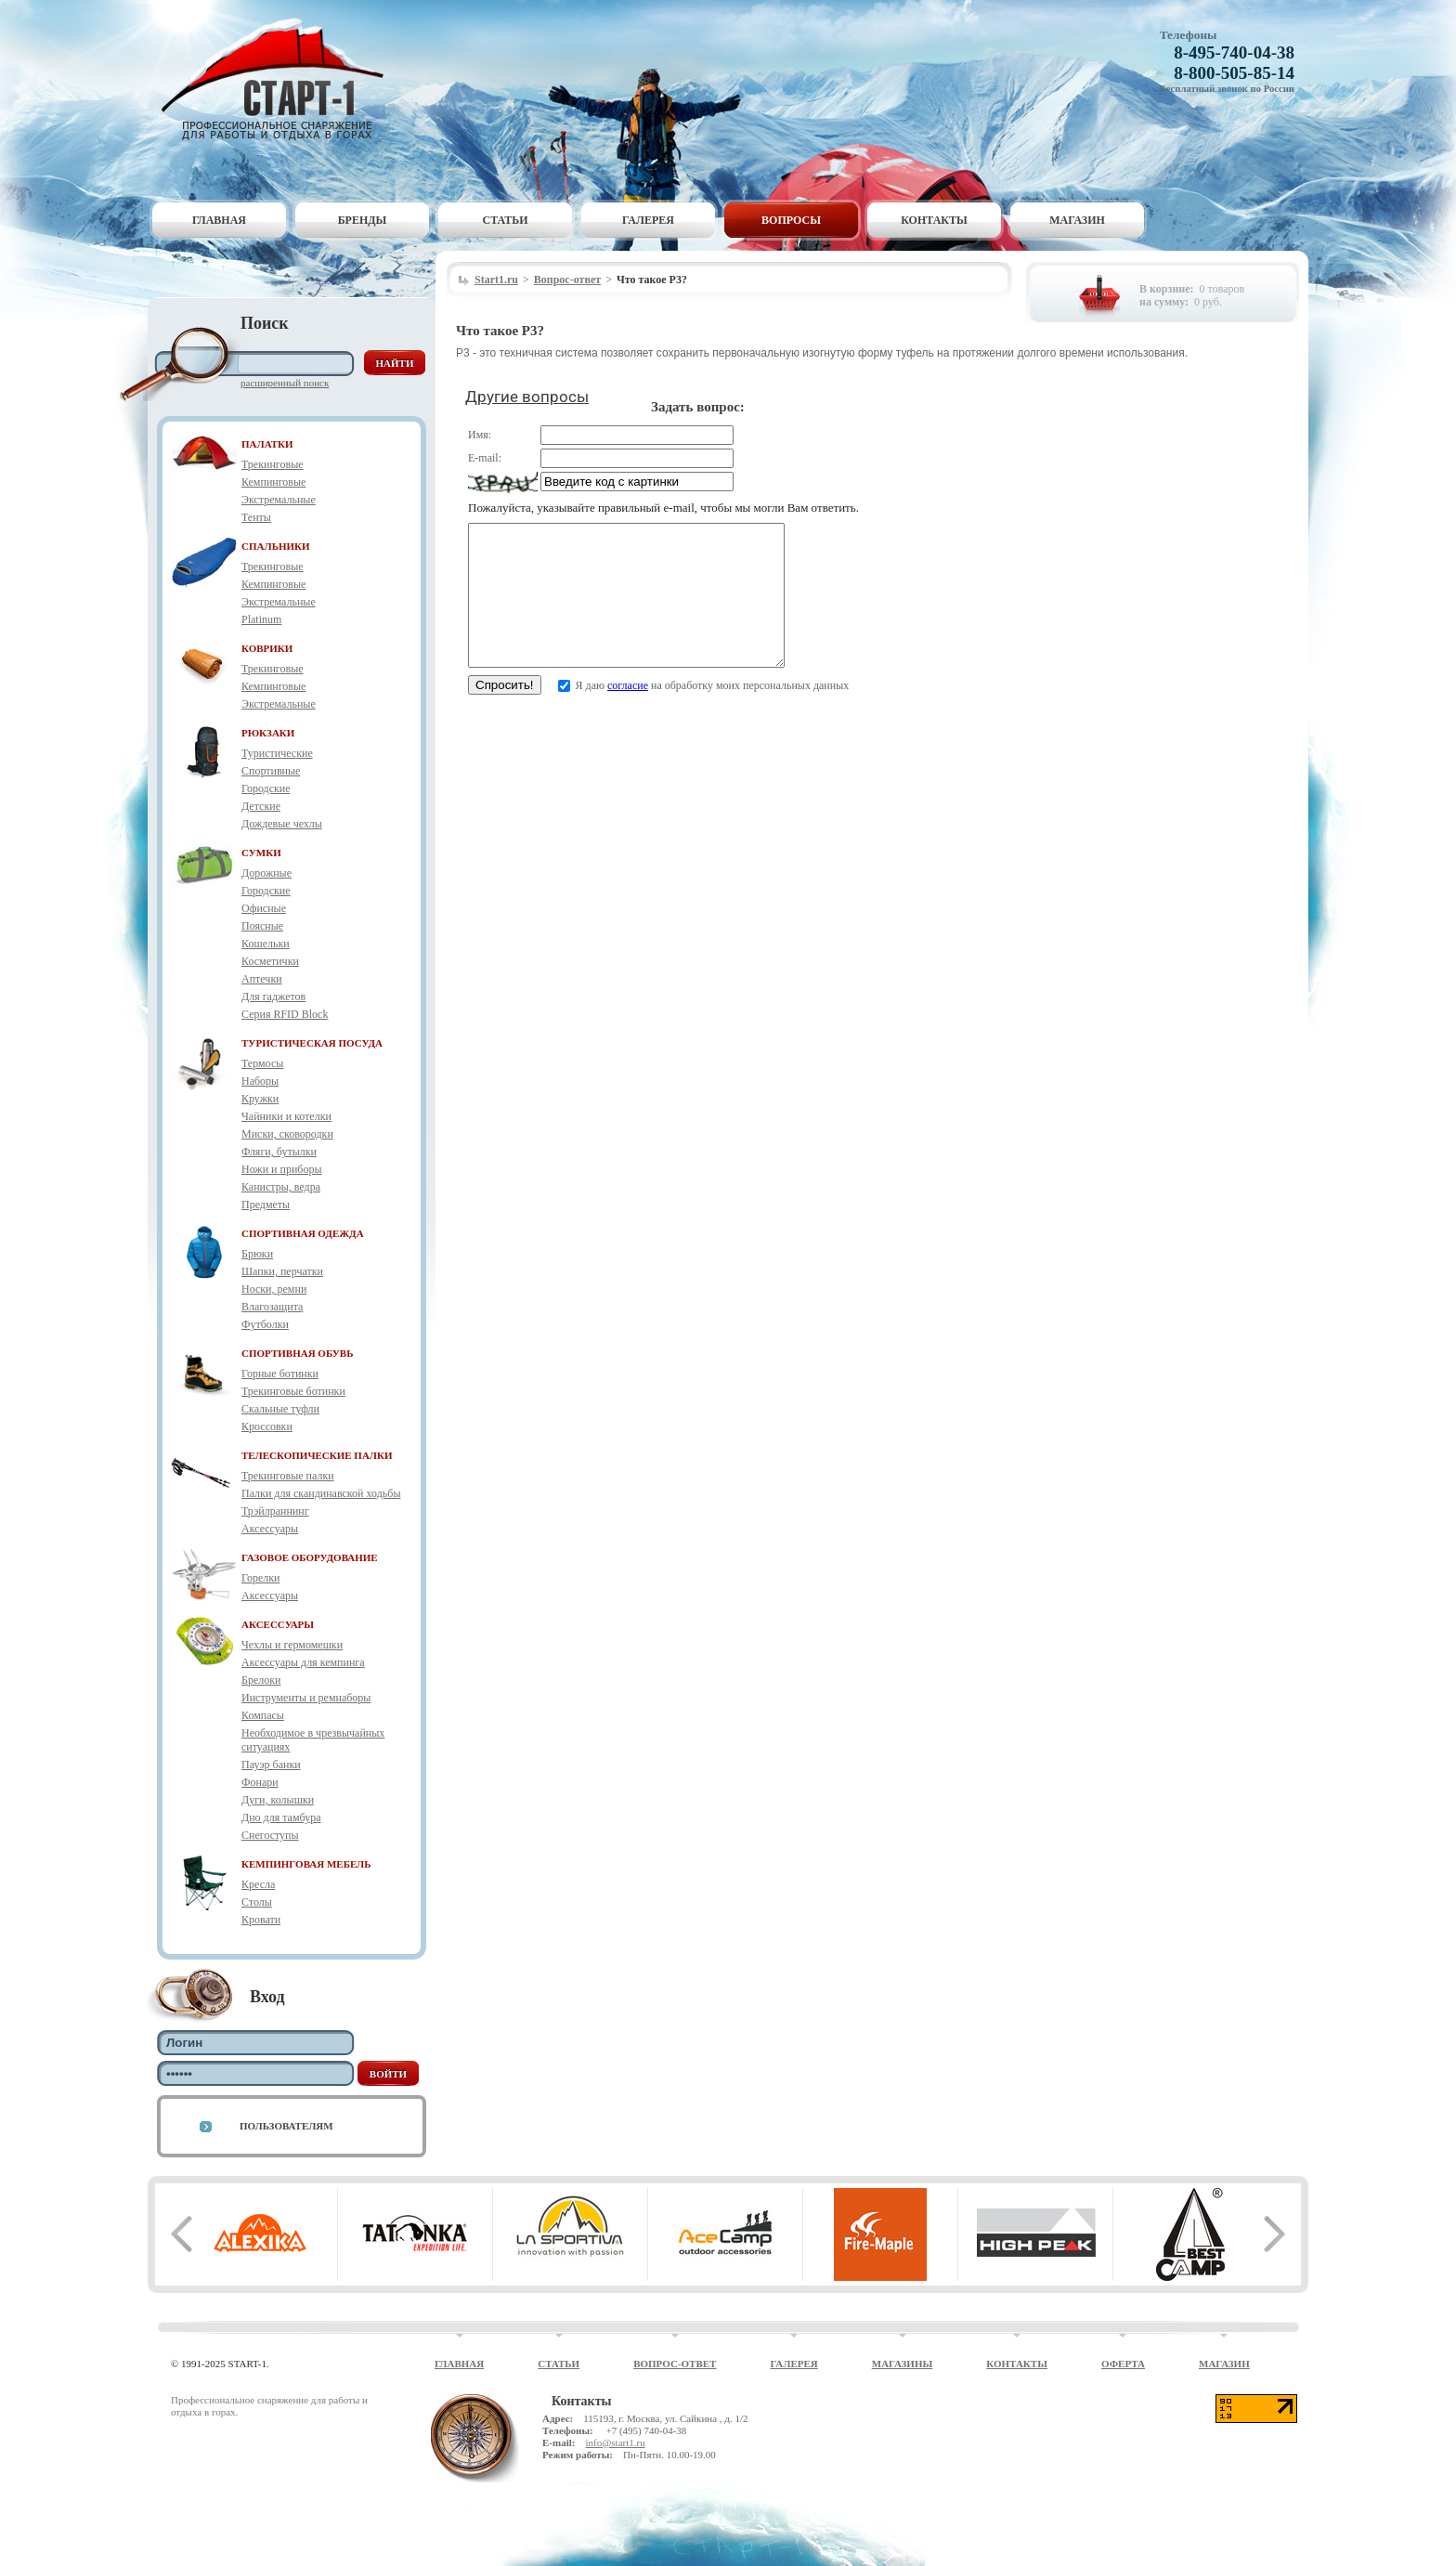 Image resolution: width=1456 pixels, height=2566 pixels. What do you see at coordinates (320, 1493) in the screenshot?
I see `Палки для скандинавской ходьбы` at bounding box center [320, 1493].